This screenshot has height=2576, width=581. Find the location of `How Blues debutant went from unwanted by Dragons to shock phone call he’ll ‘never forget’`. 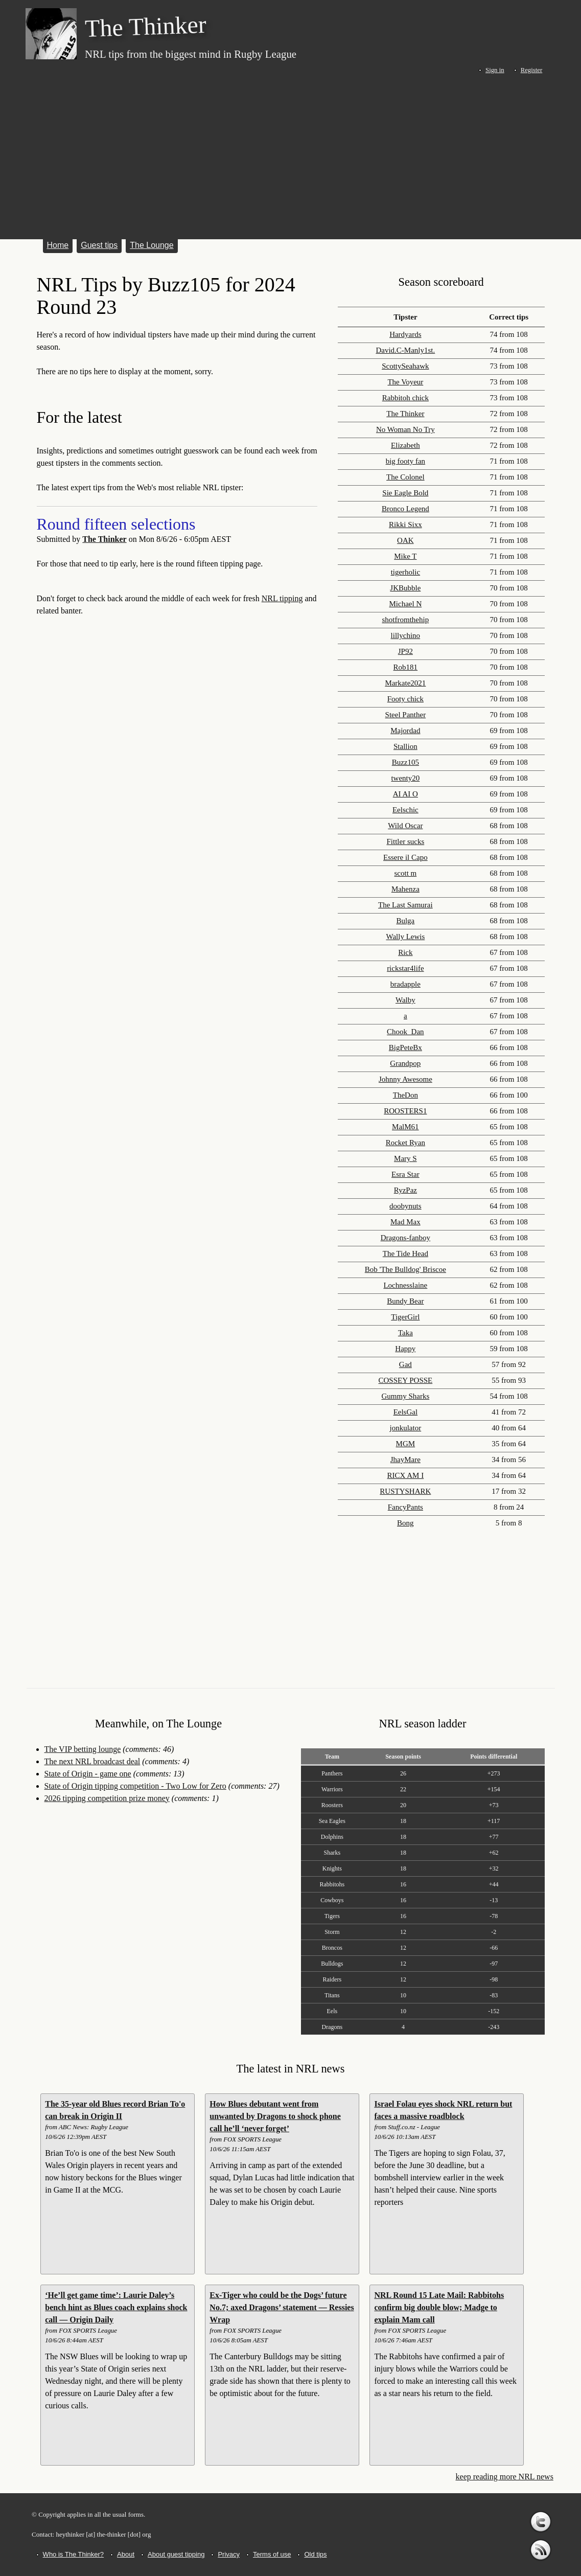

How Blues debutant went from unwanted by Dragons to shock phone call he’ll ‘never forget’ is located at coordinates (275, 2116).